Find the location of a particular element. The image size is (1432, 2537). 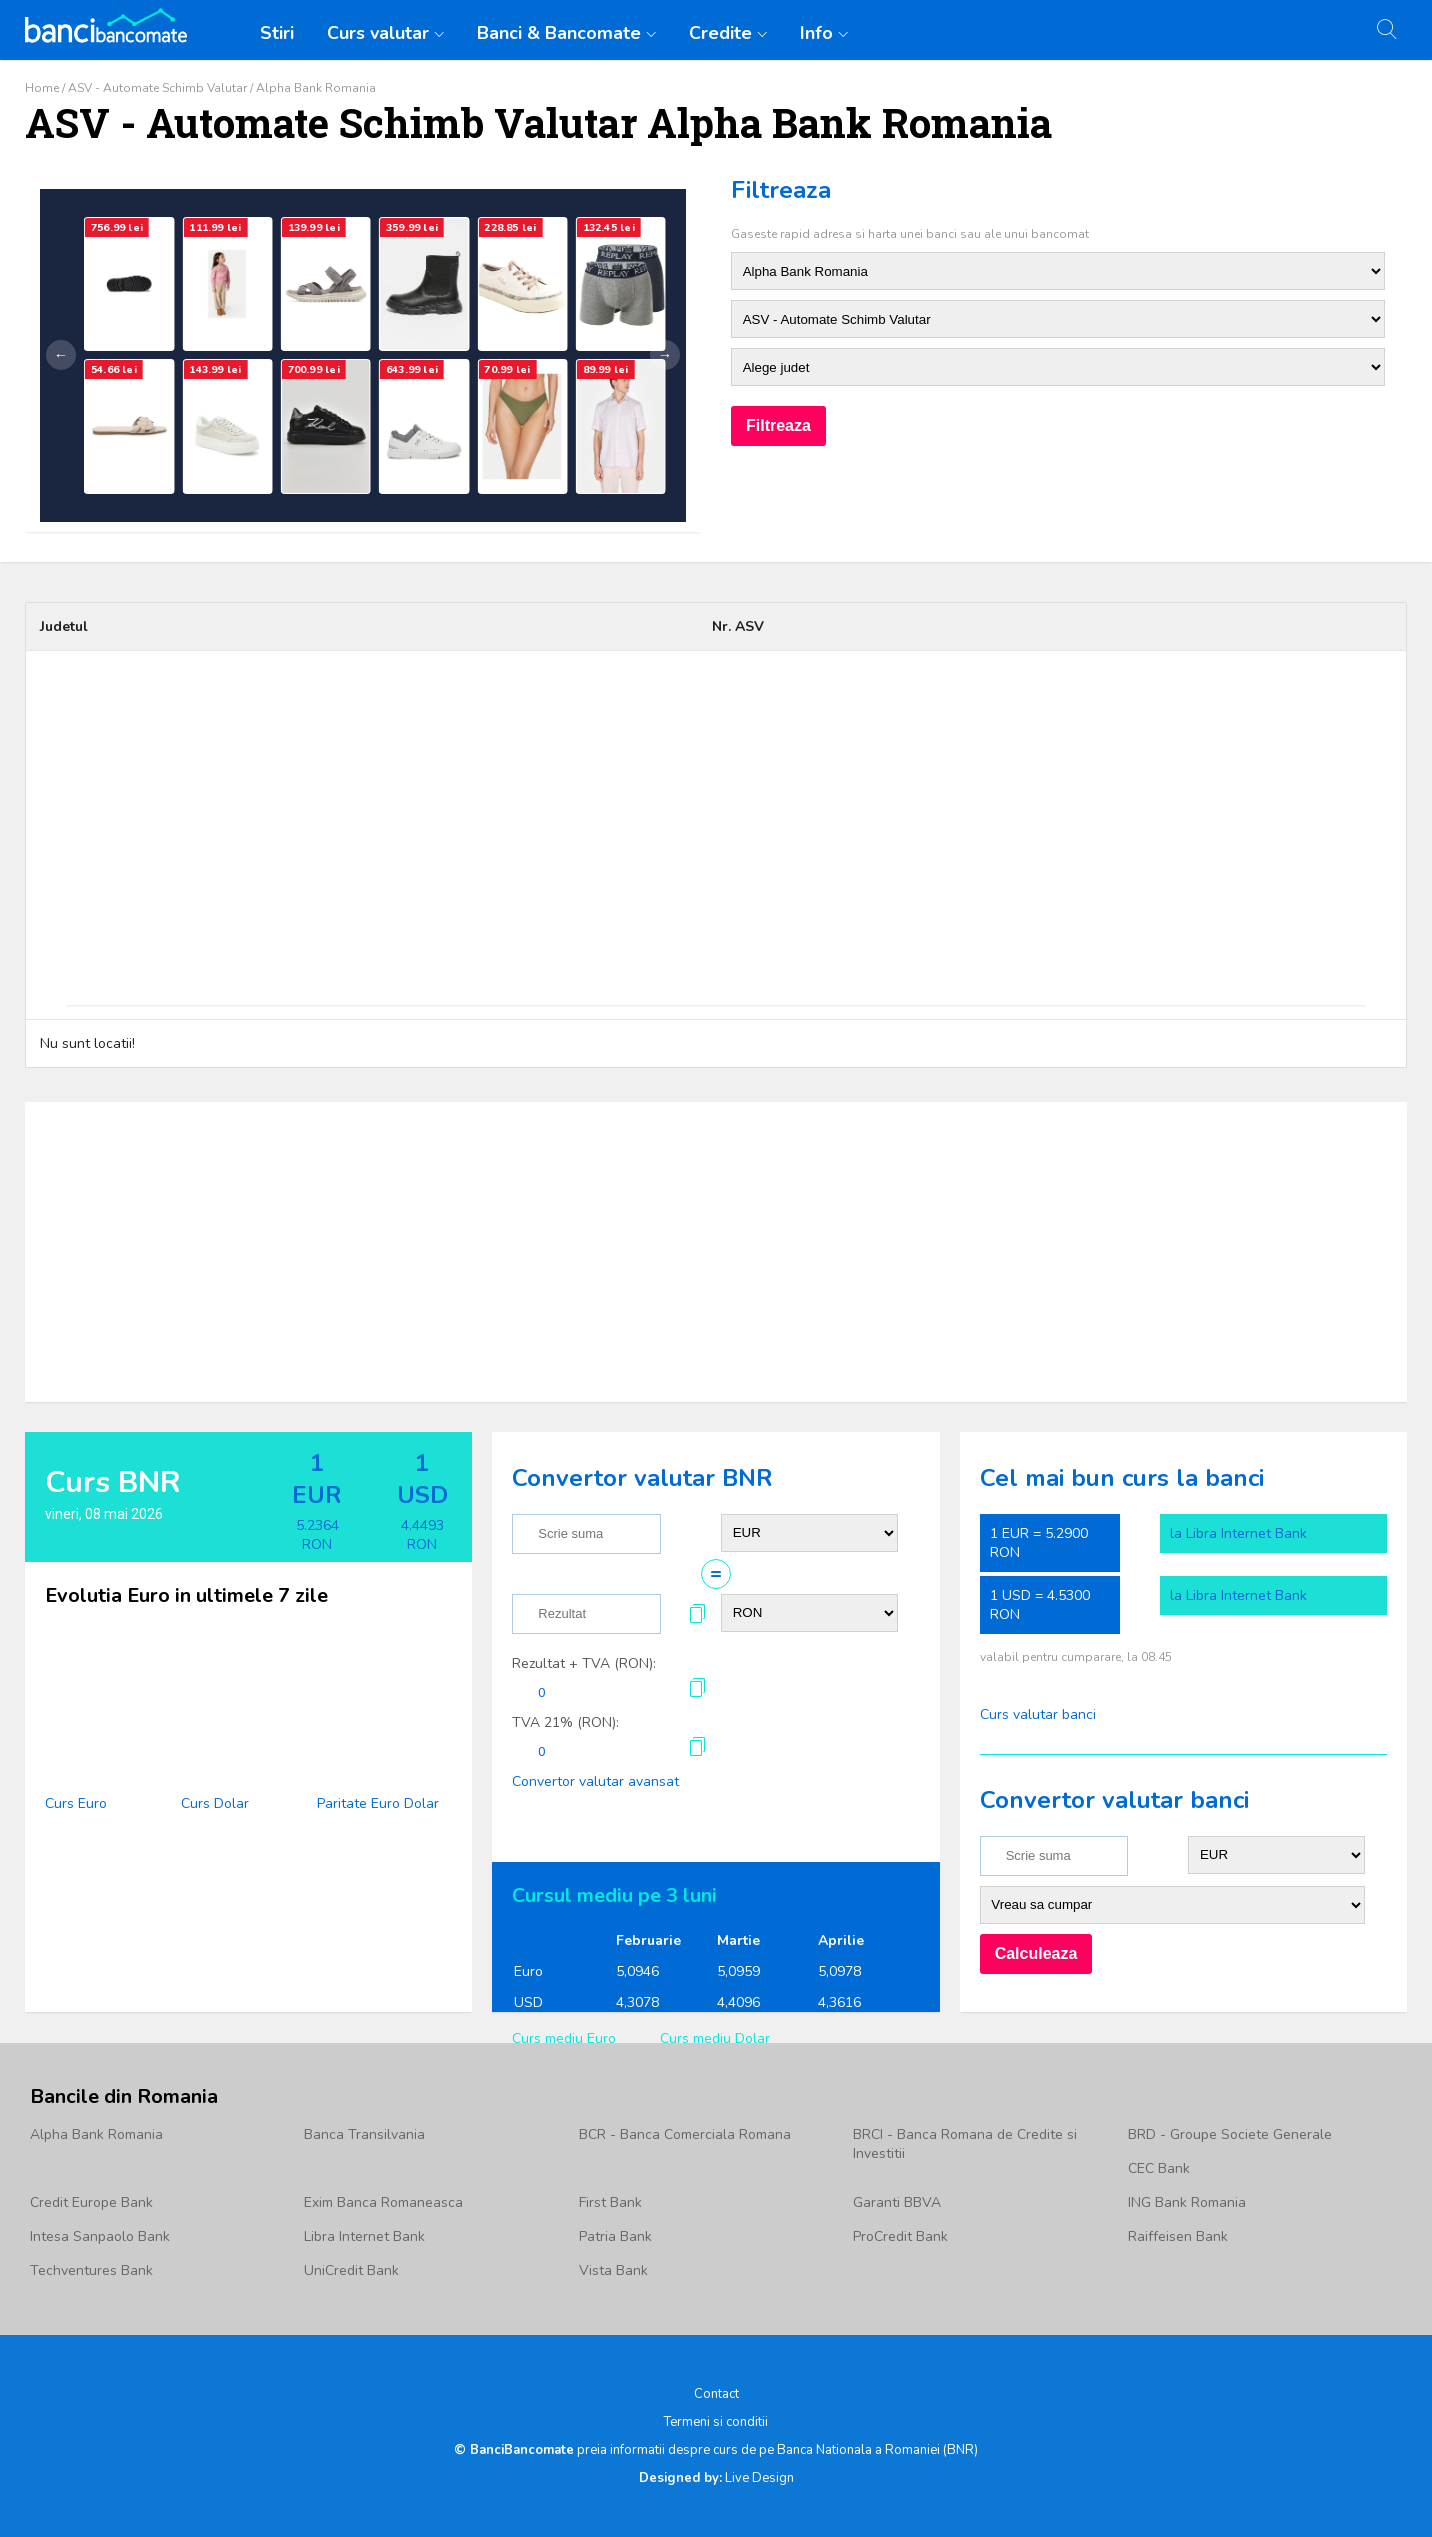

← [Anterior] is located at coordinates (61, 355).